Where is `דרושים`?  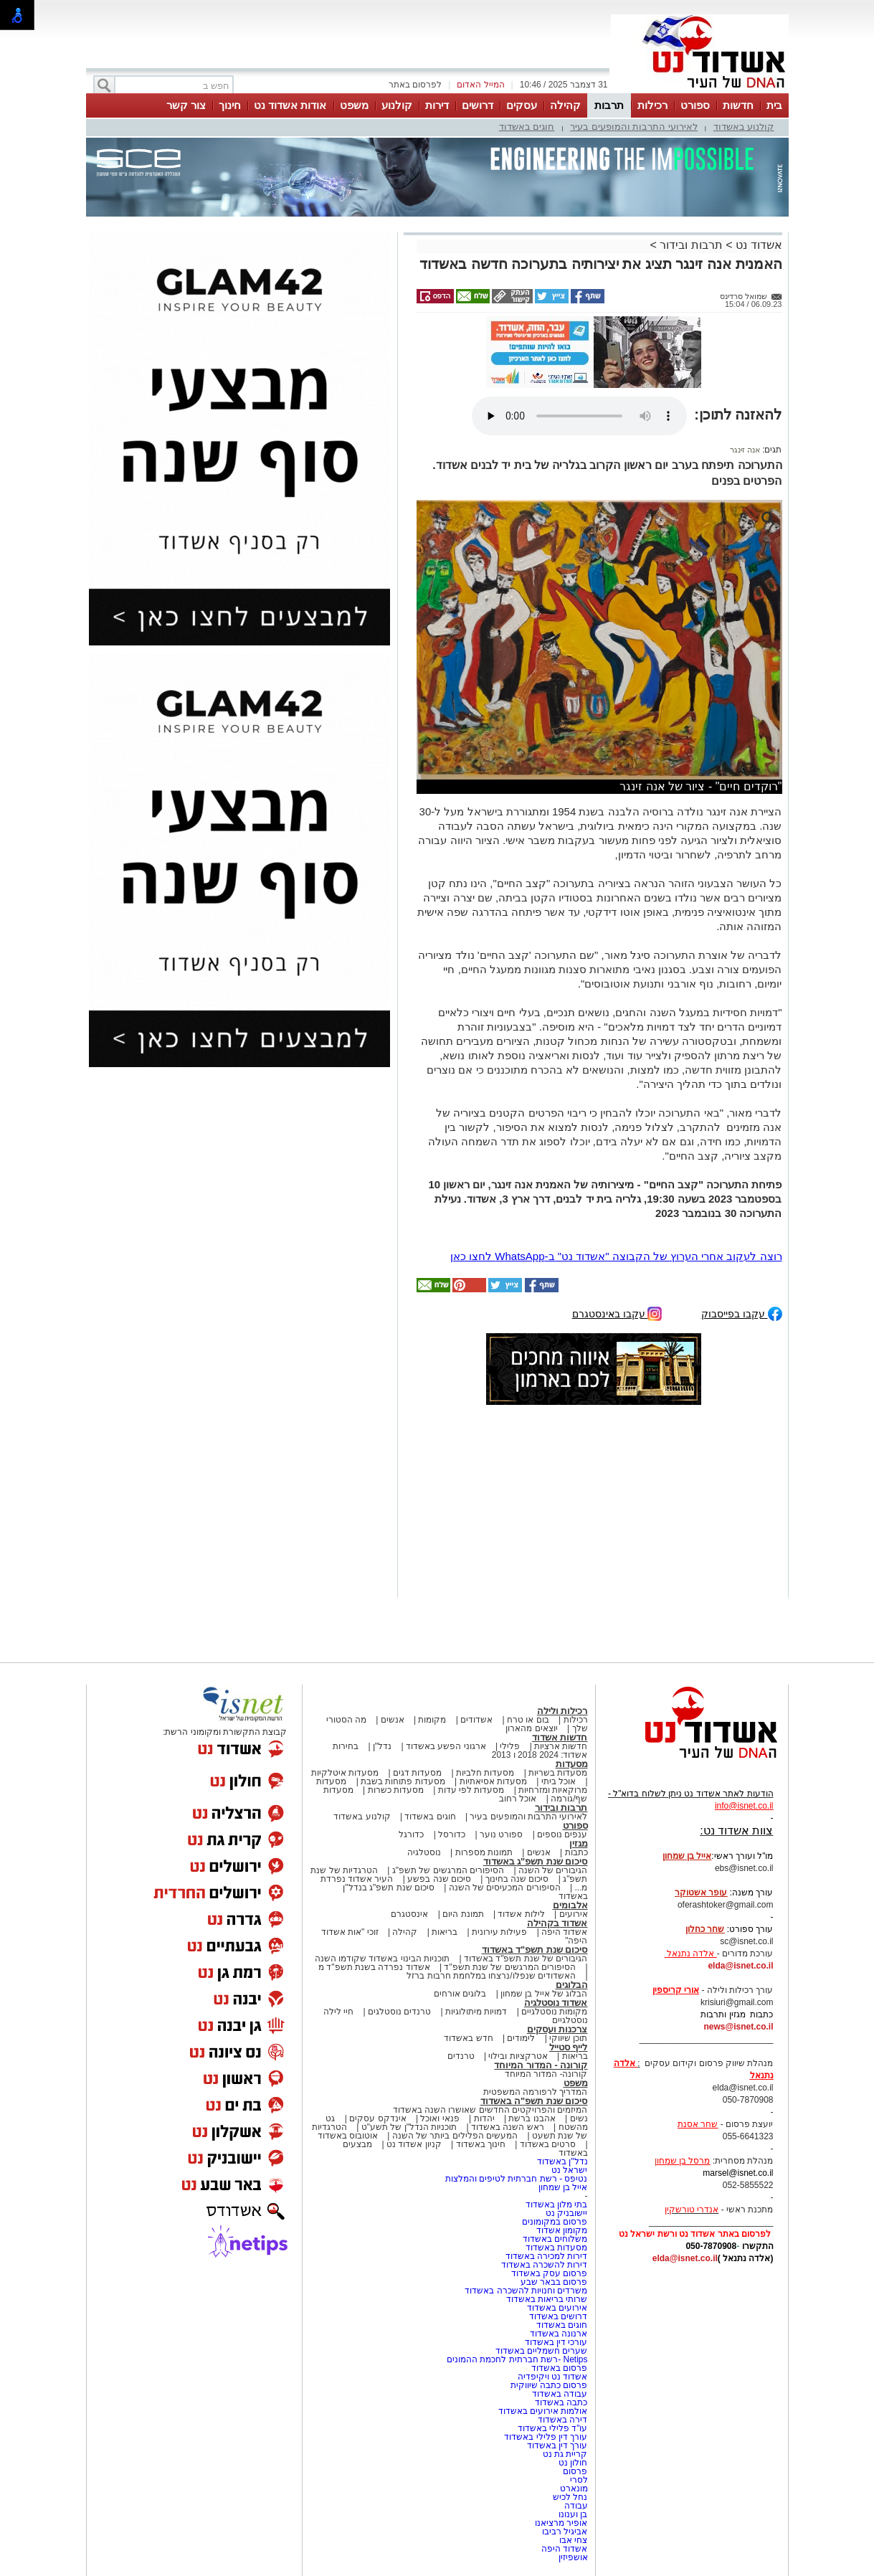 דרושים is located at coordinates (477, 105).